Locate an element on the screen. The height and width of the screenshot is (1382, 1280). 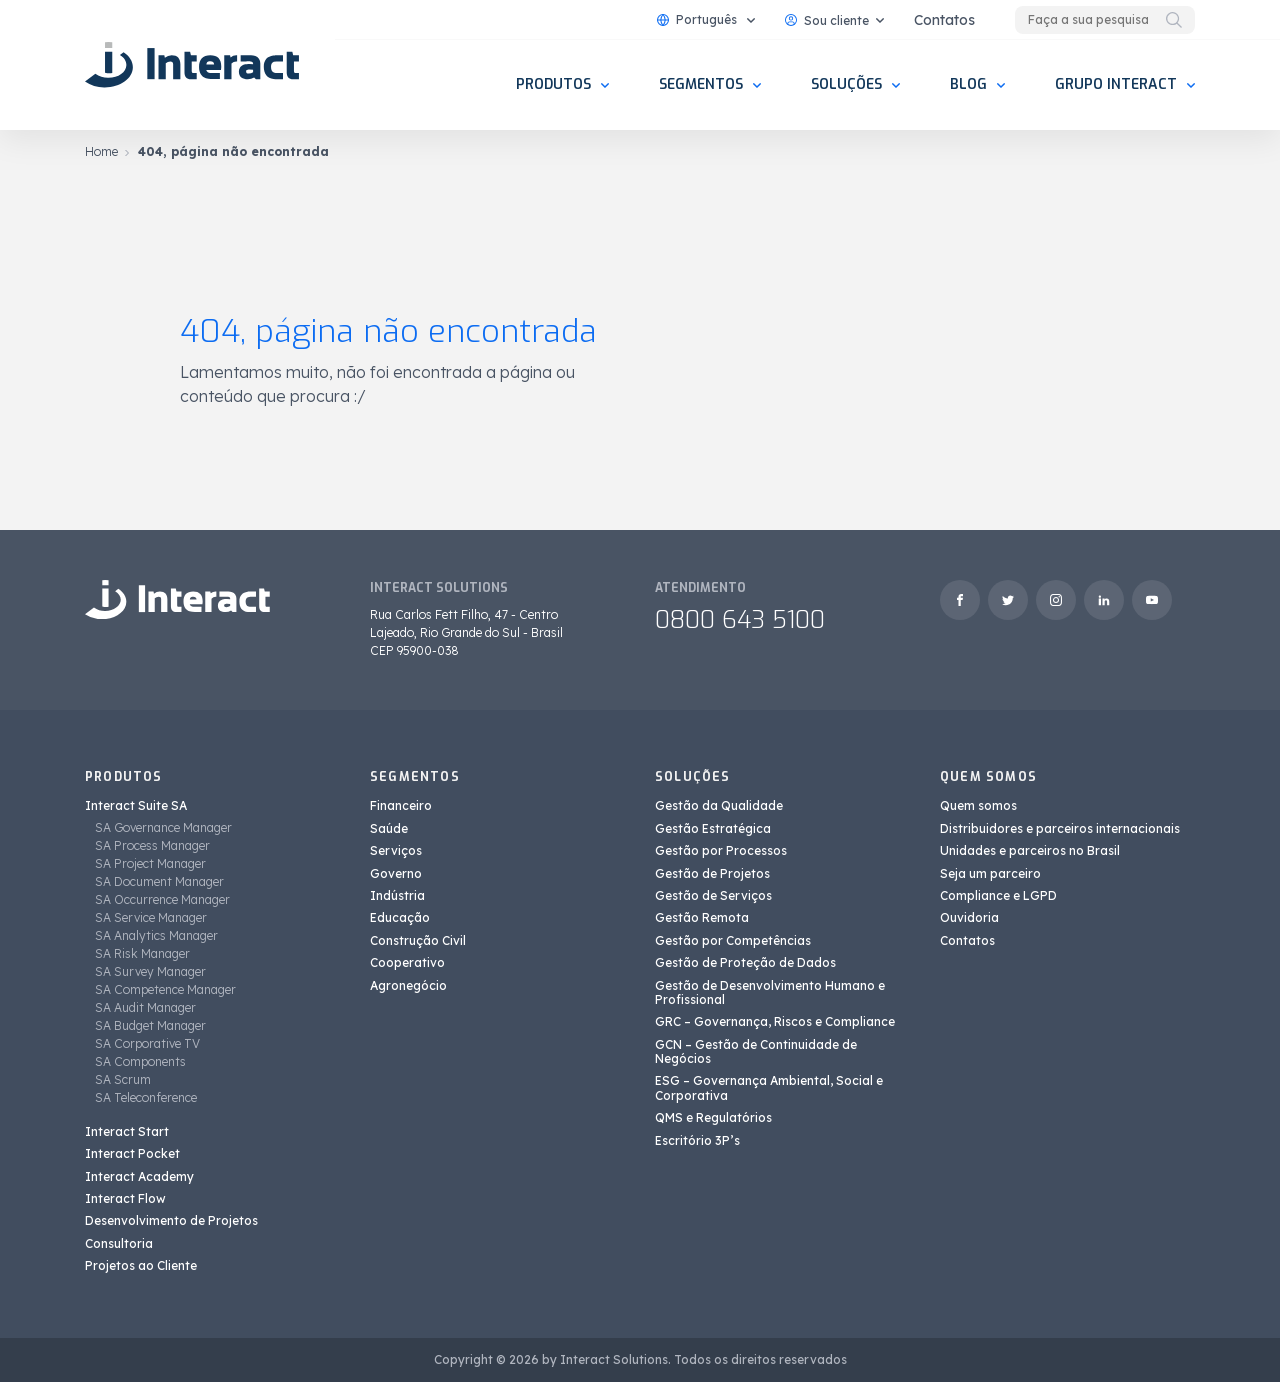
Contatos is located at coordinates (944, 20).